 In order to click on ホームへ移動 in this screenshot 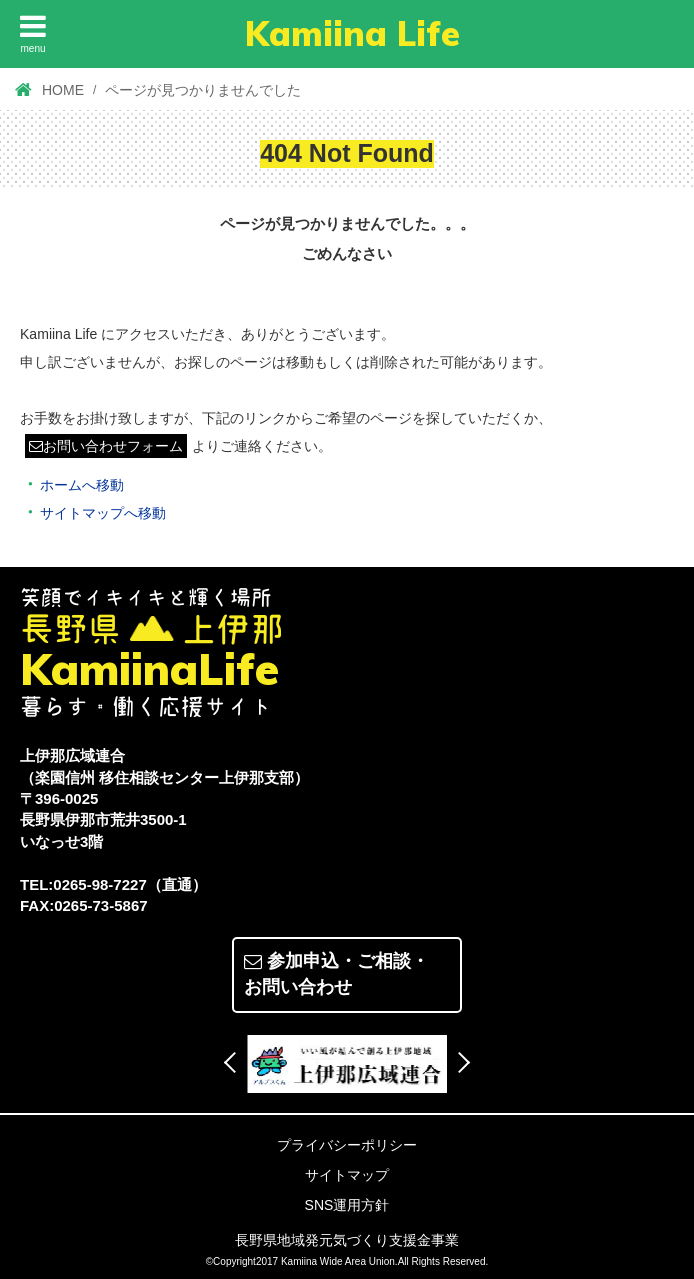, I will do `click(82, 484)`.